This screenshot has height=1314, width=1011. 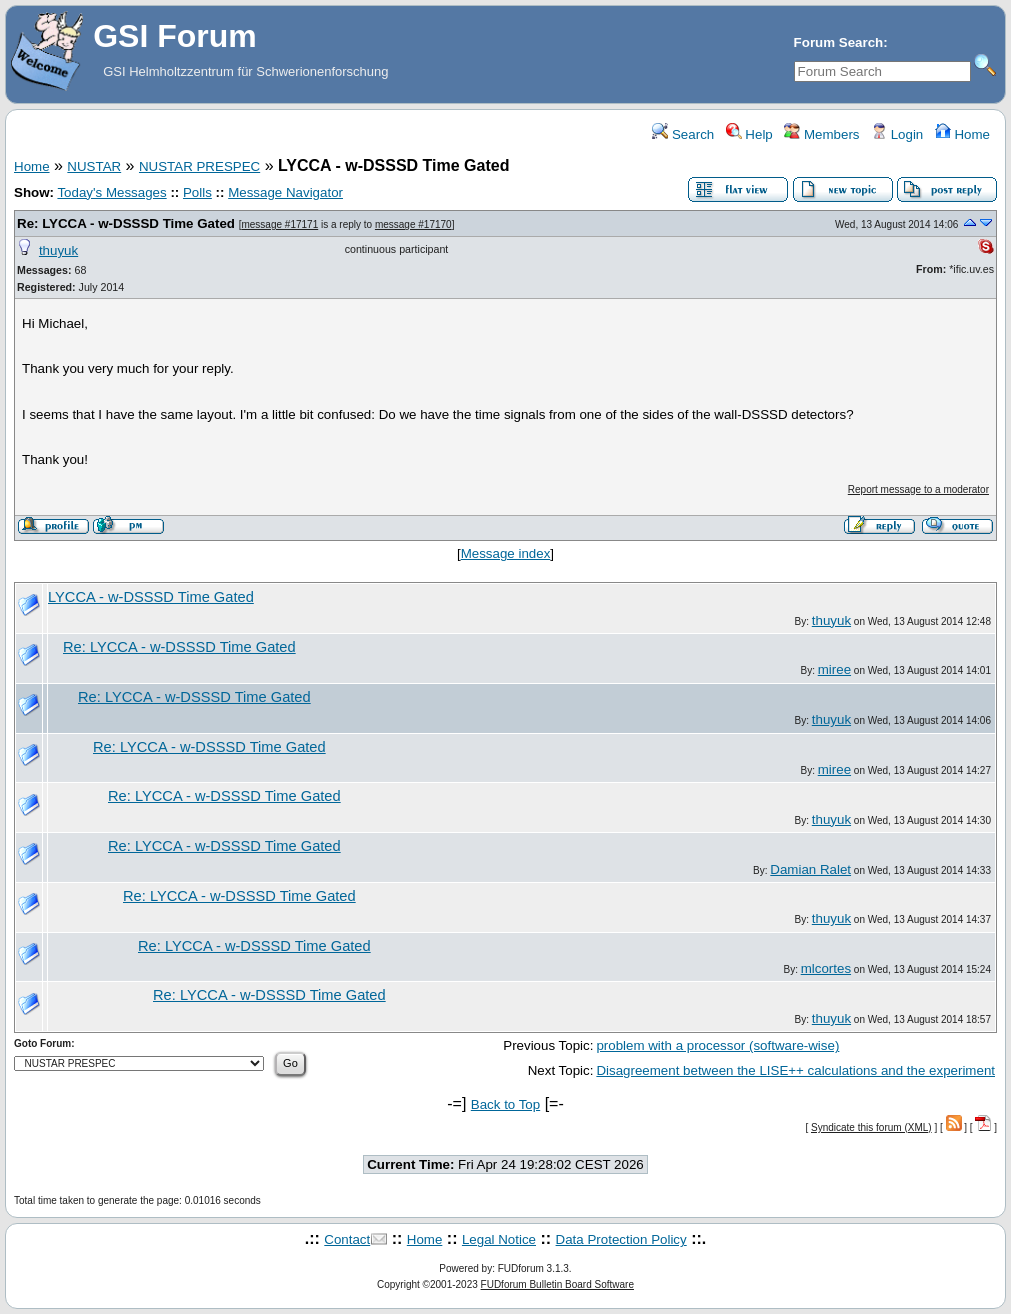 What do you see at coordinates (918, 489) in the screenshot?
I see `Report message to a moderator` at bounding box center [918, 489].